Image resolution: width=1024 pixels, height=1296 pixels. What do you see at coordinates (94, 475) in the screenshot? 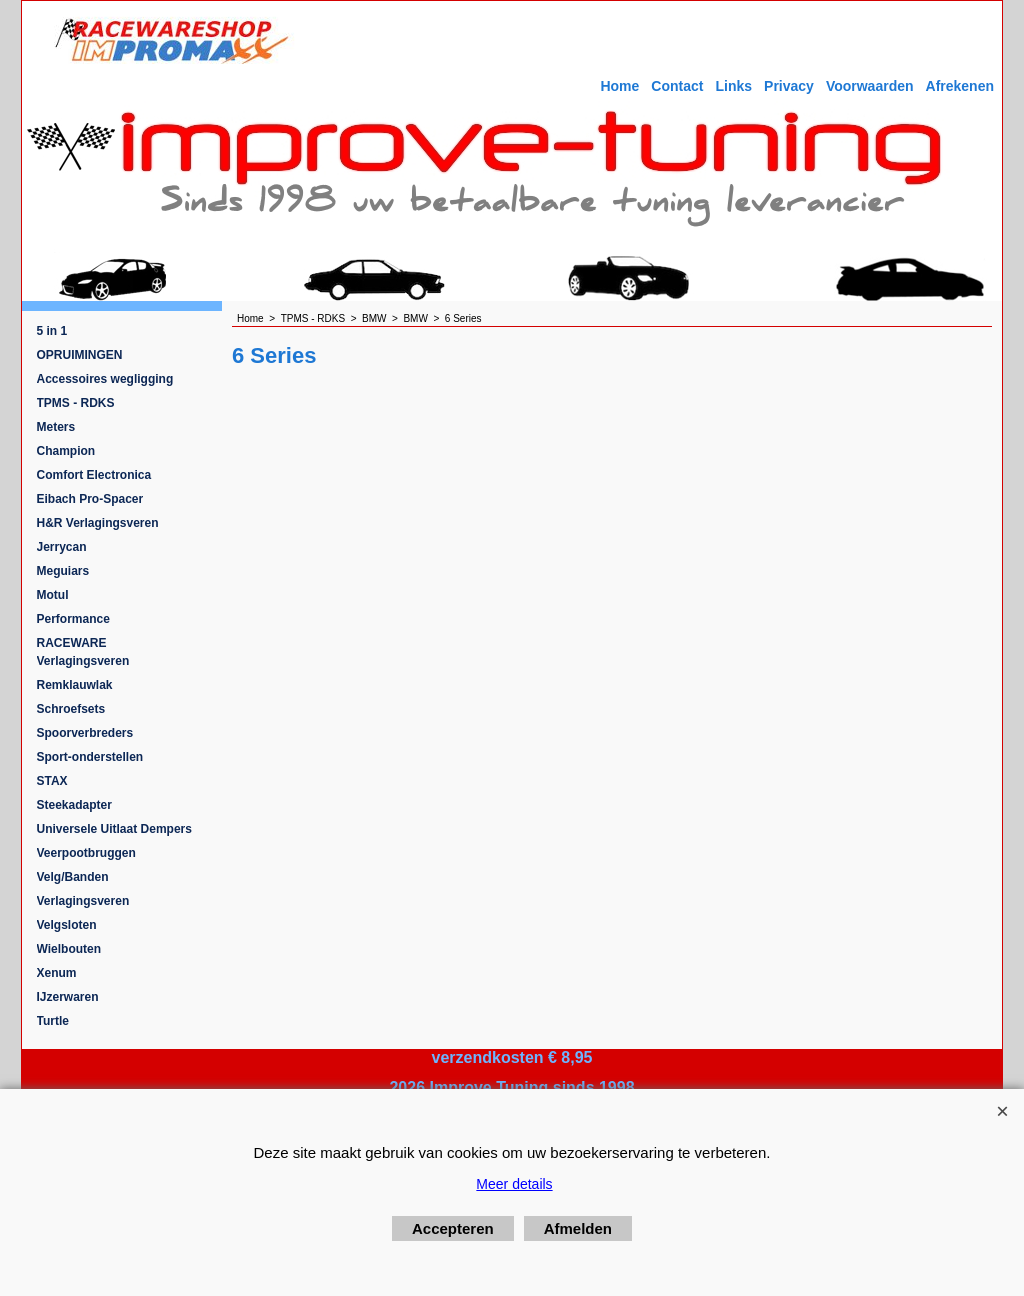
I see `Comfort Electronica` at bounding box center [94, 475].